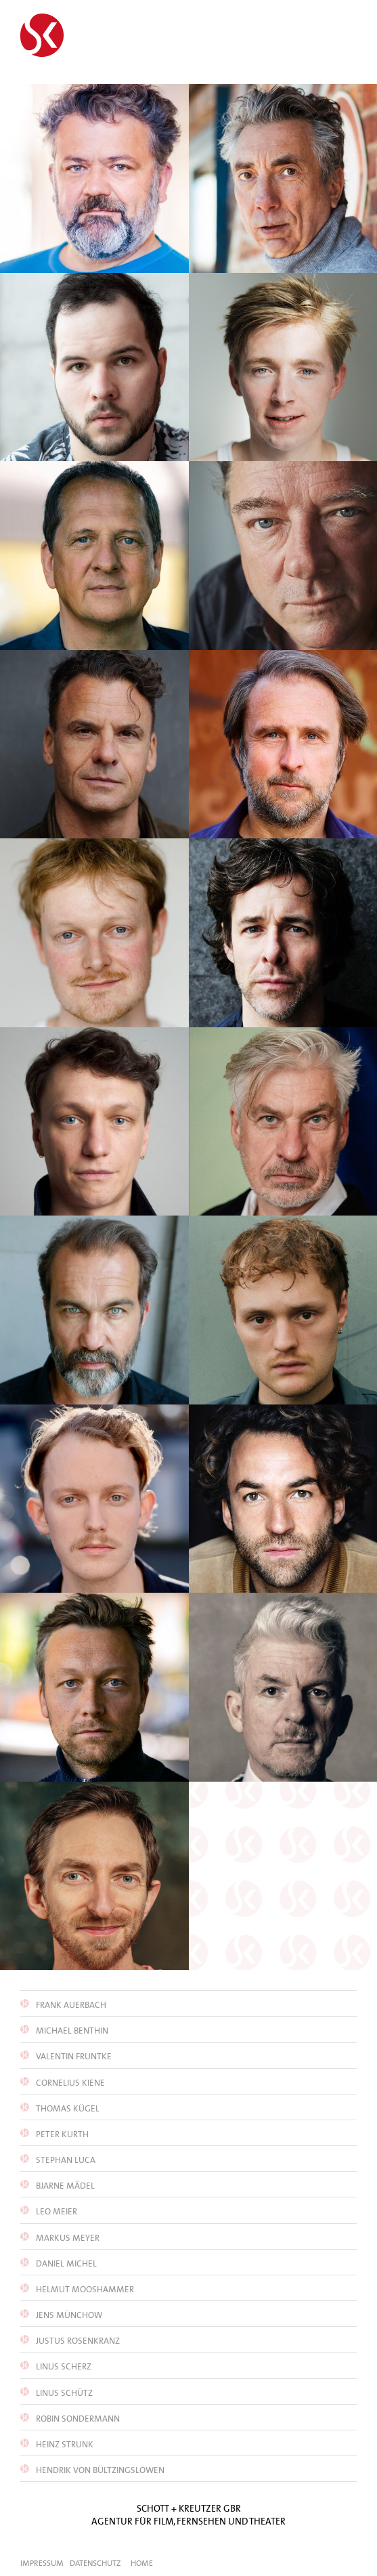  What do you see at coordinates (64, 2160) in the screenshot?
I see `Stephan Luca` at bounding box center [64, 2160].